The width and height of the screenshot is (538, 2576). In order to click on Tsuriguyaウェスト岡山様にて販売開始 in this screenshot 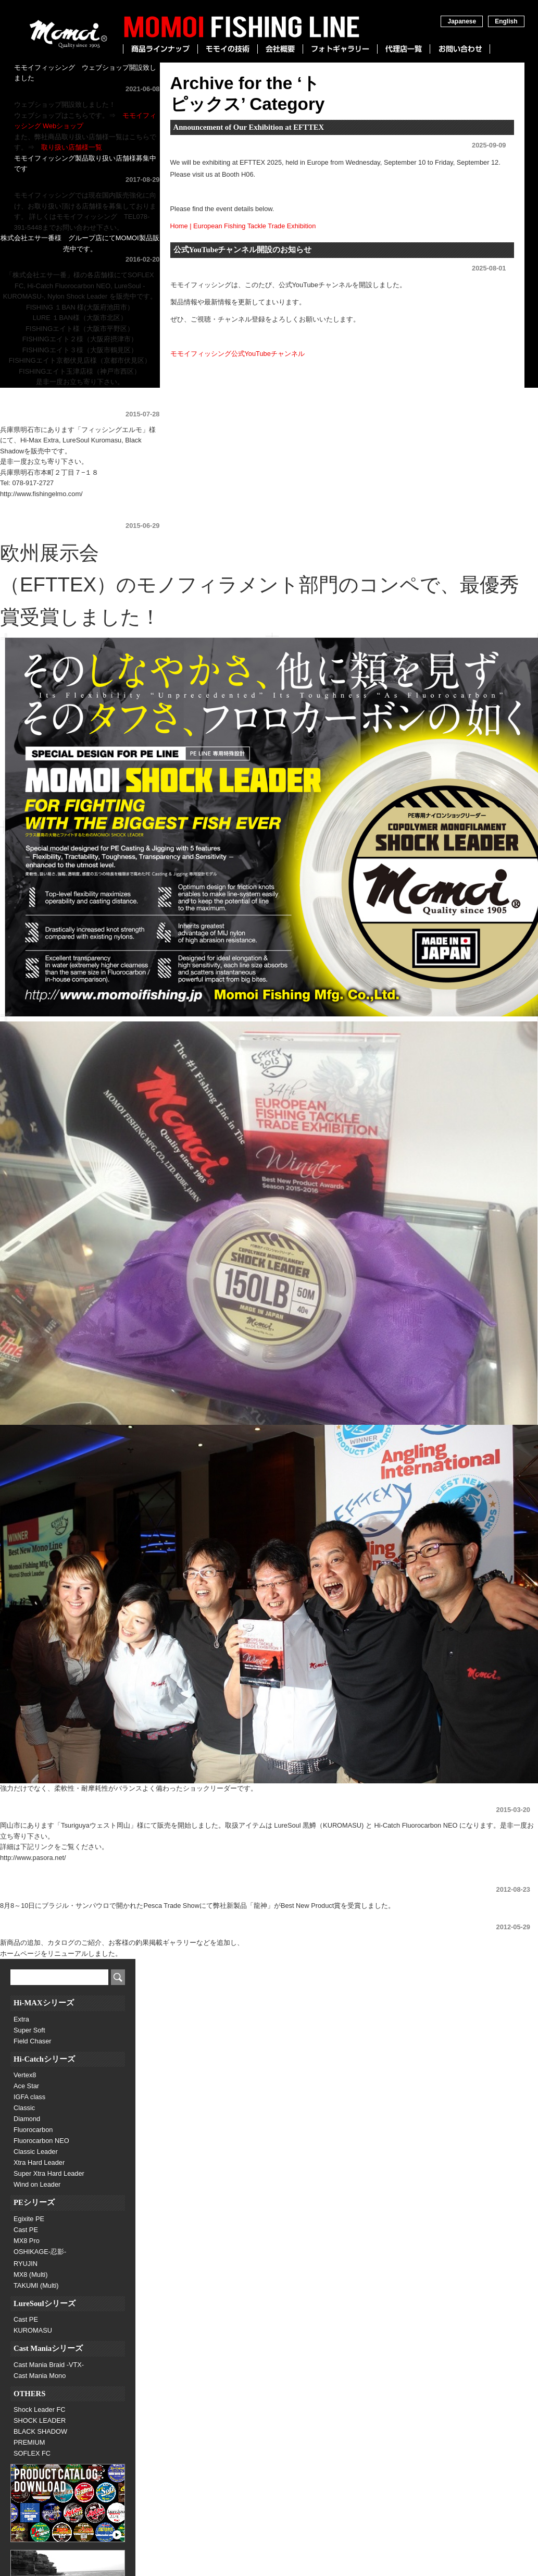, I will do `click(58, 1799)`.